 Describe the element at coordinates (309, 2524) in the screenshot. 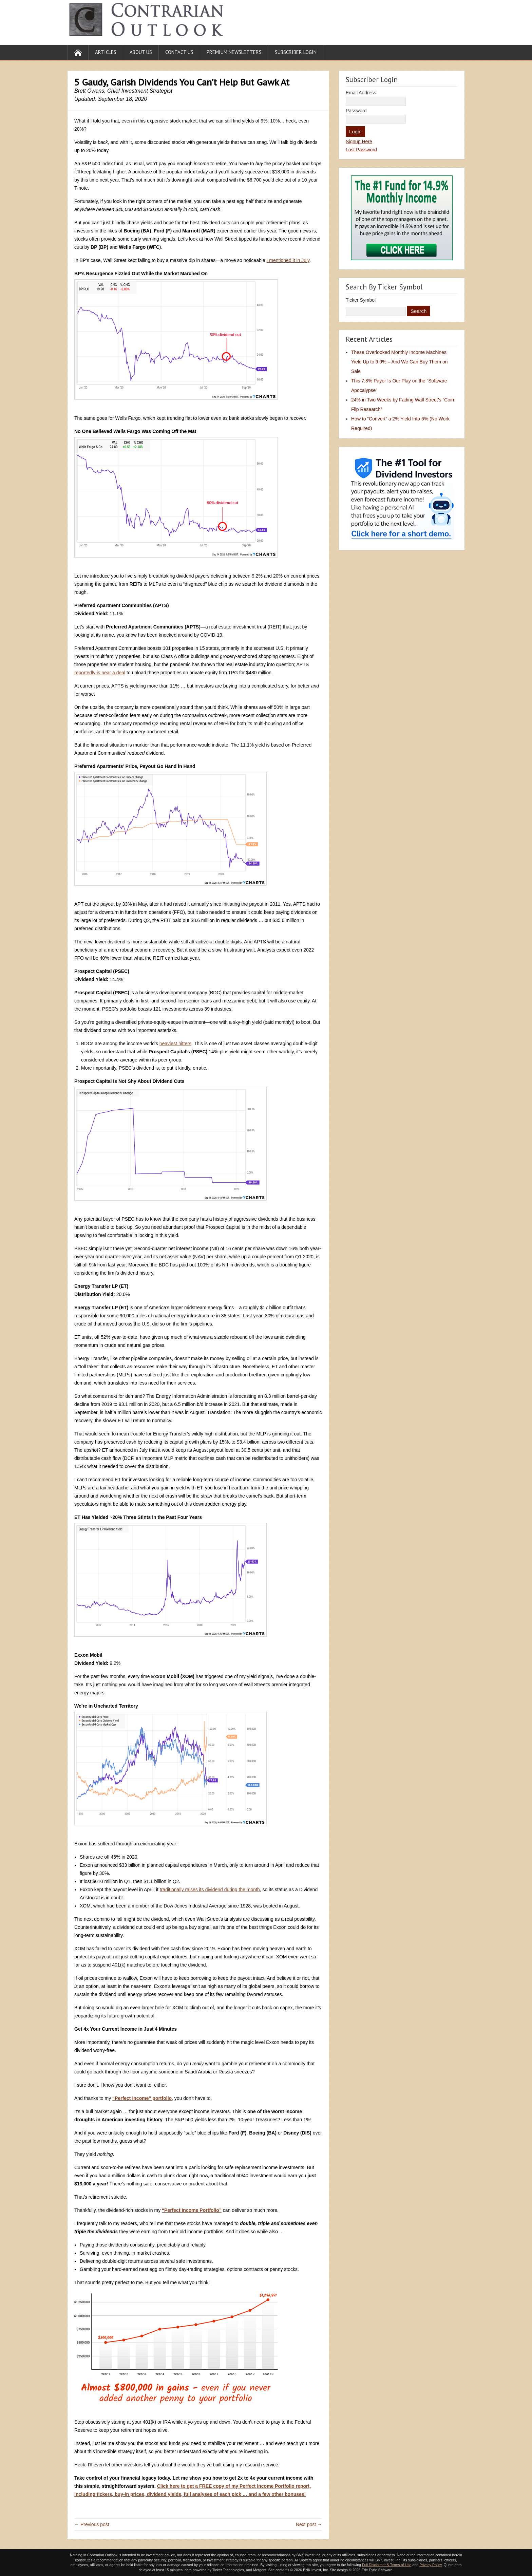

I see `Next post →` at that location.